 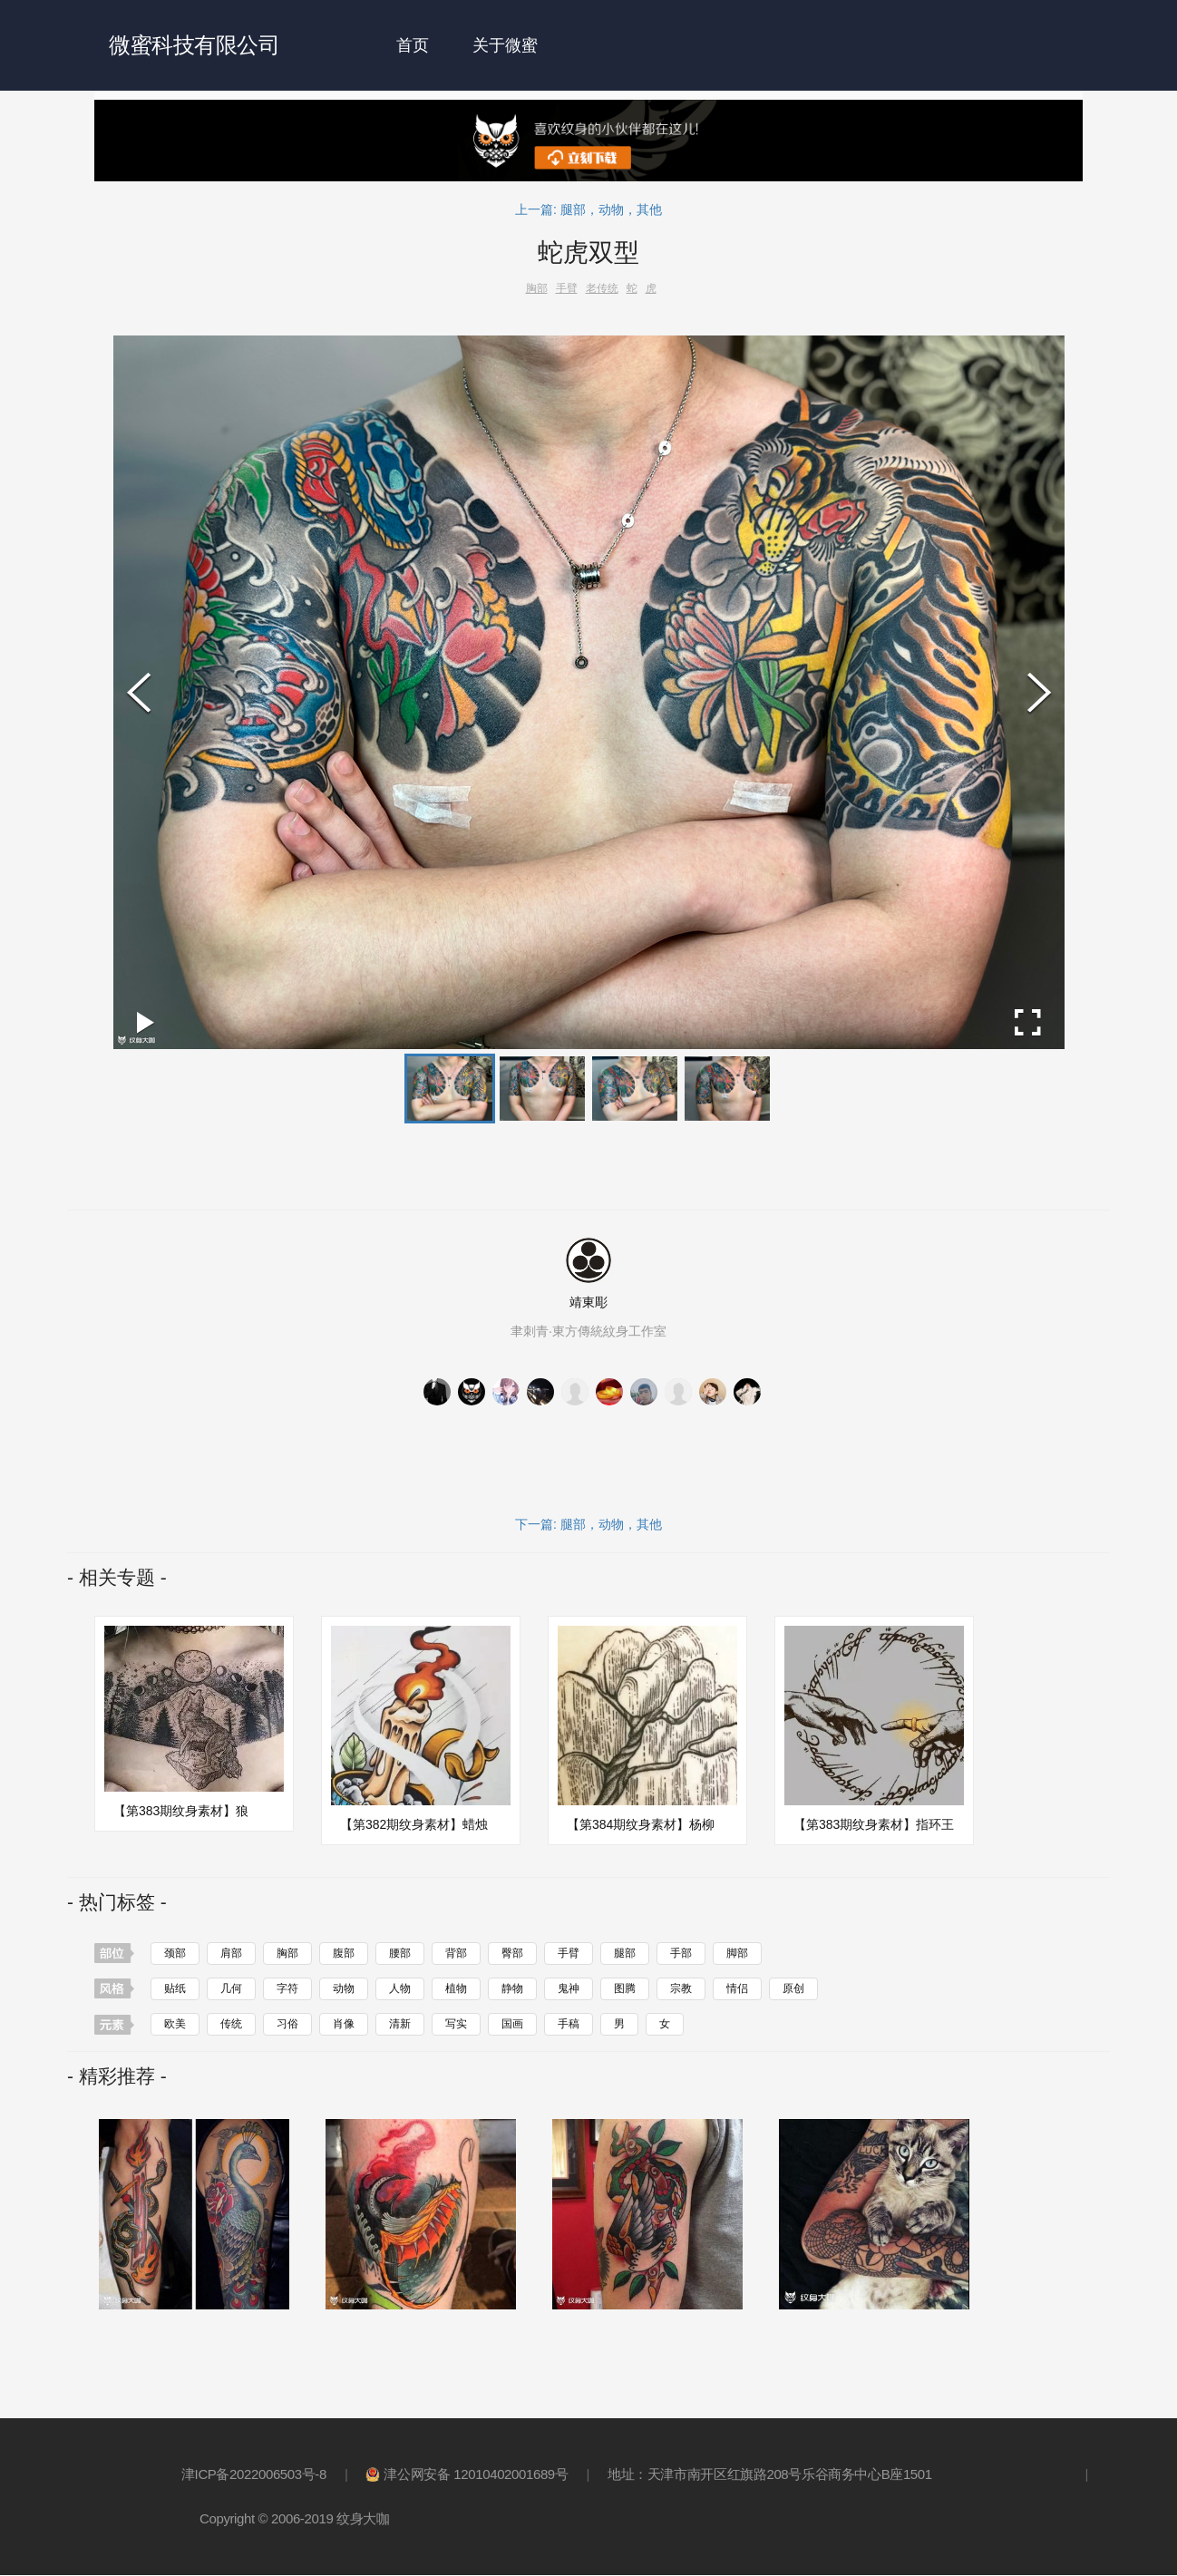 What do you see at coordinates (400, 2024) in the screenshot?
I see `清新` at bounding box center [400, 2024].